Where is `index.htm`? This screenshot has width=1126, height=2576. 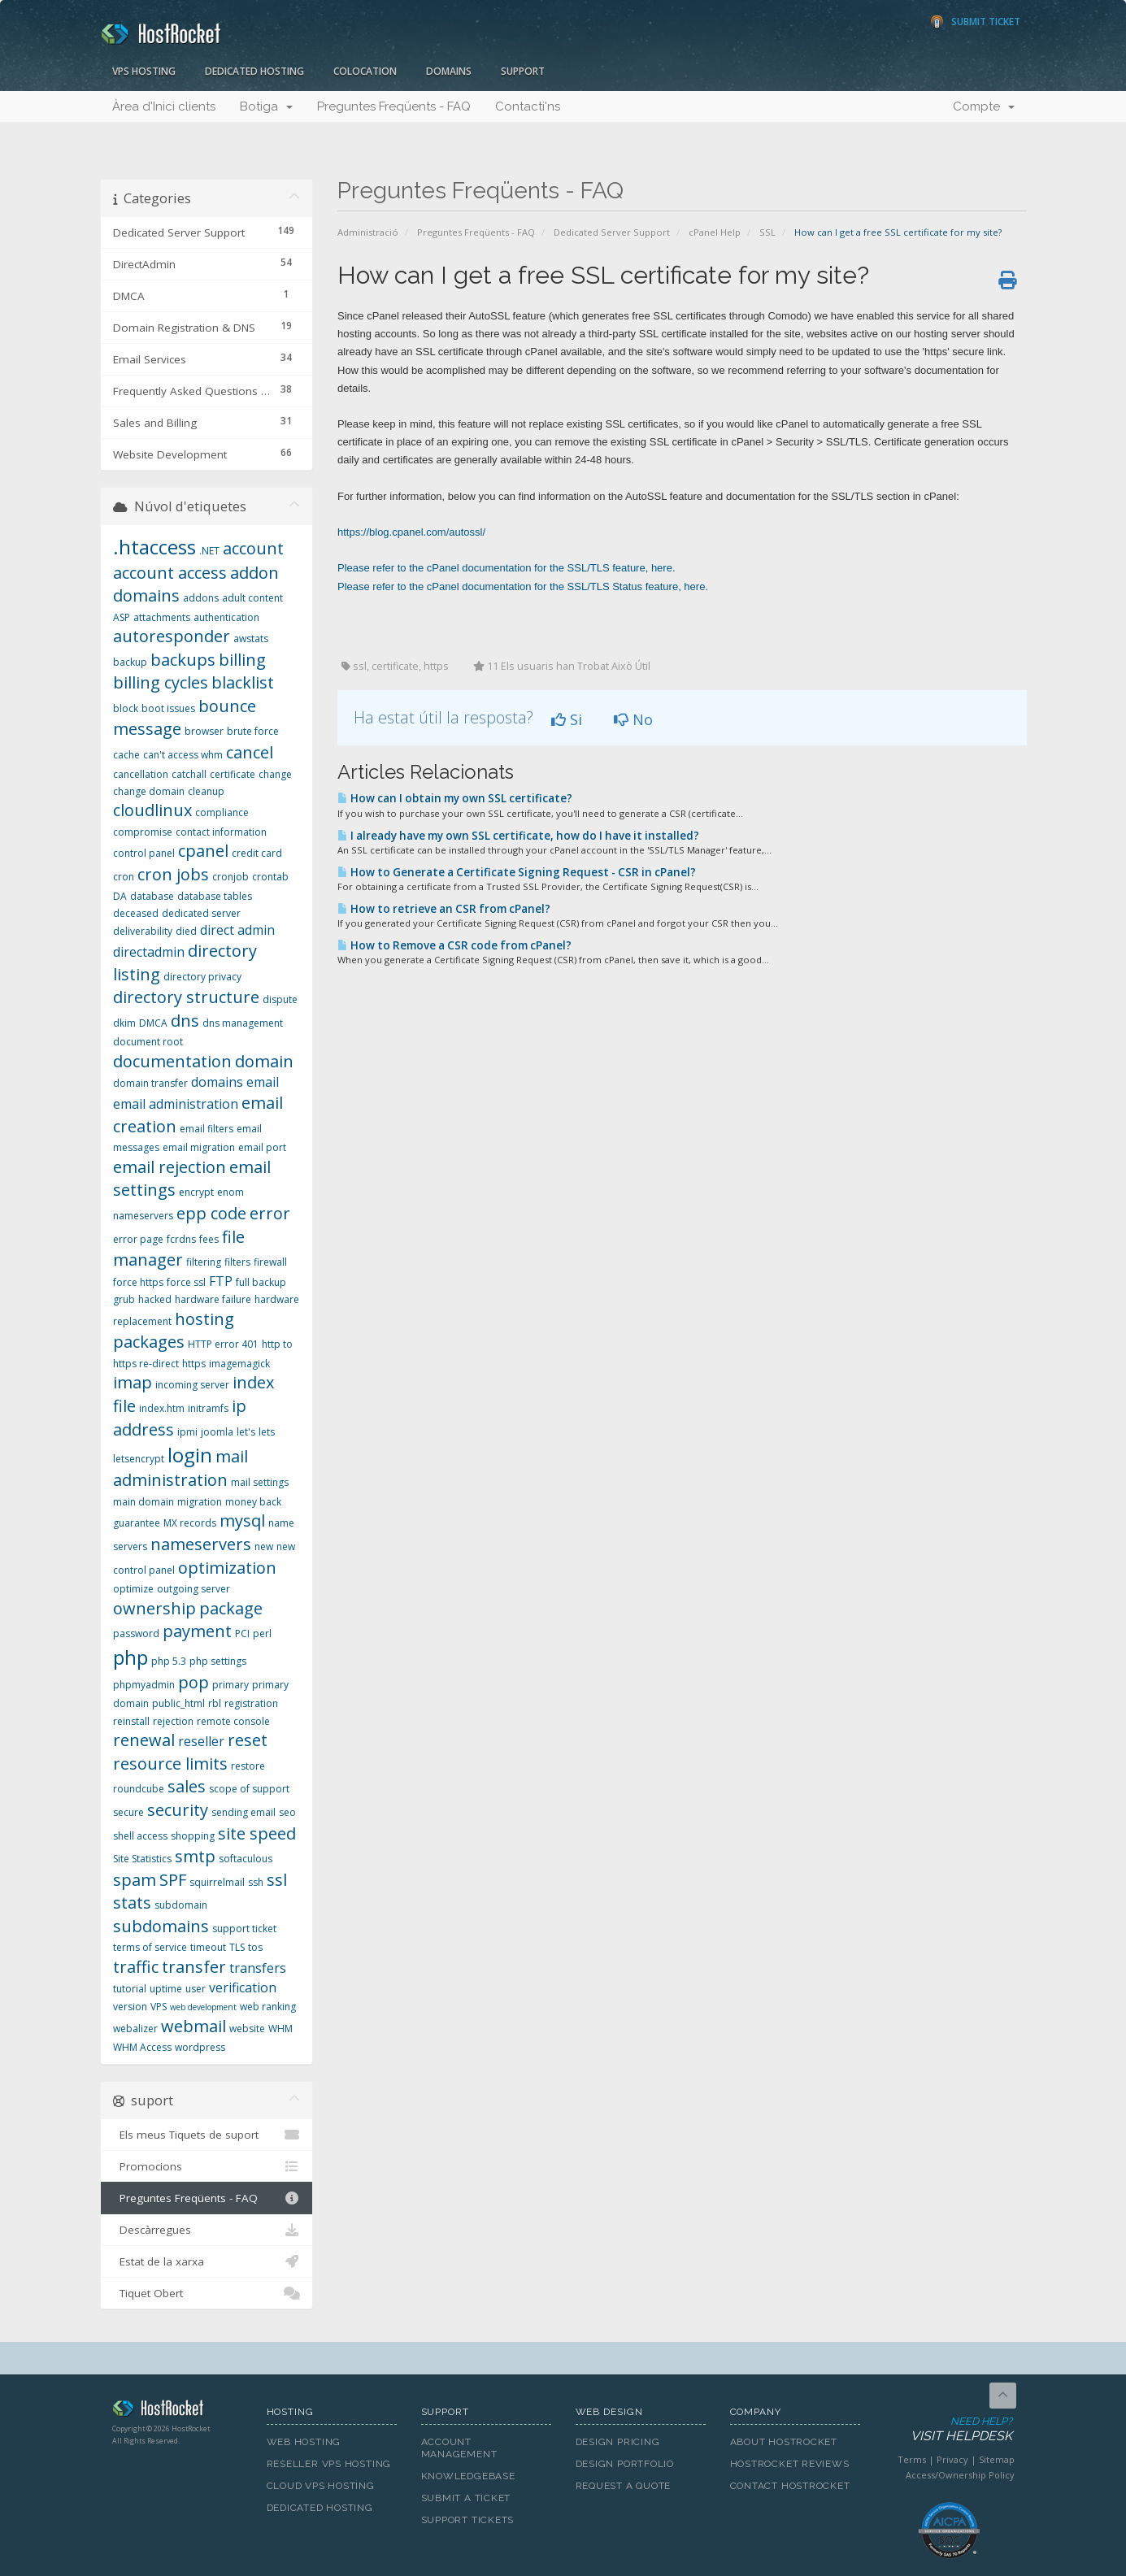
index.htm is located at coordinates (162, 1408).